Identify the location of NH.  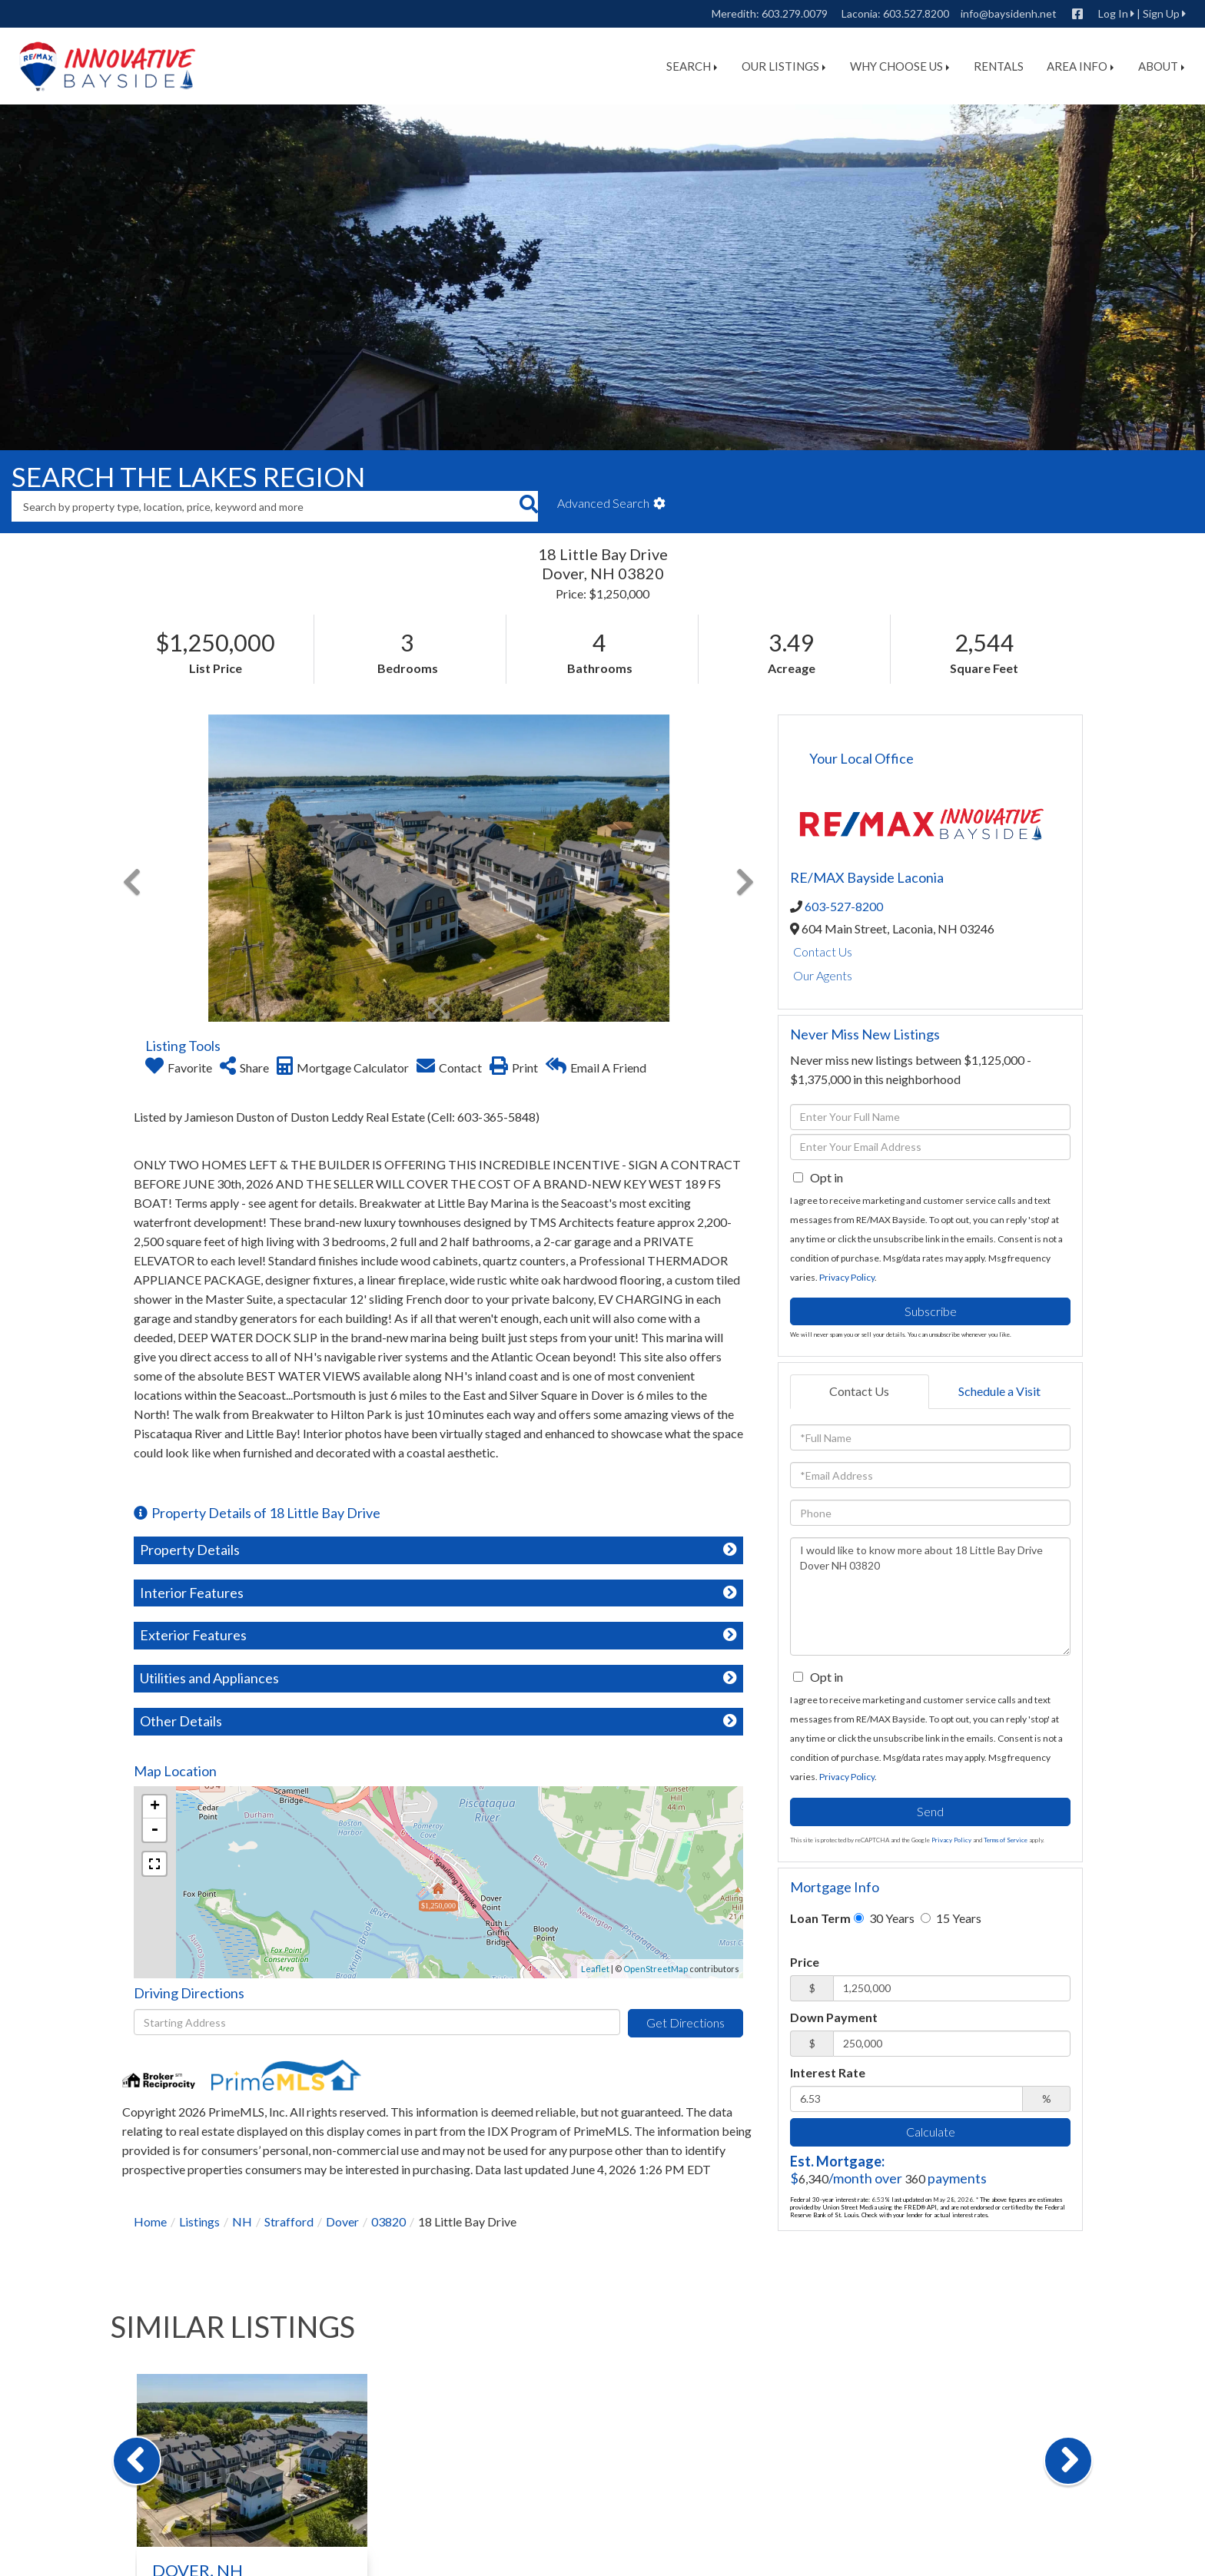
(242, 2221).